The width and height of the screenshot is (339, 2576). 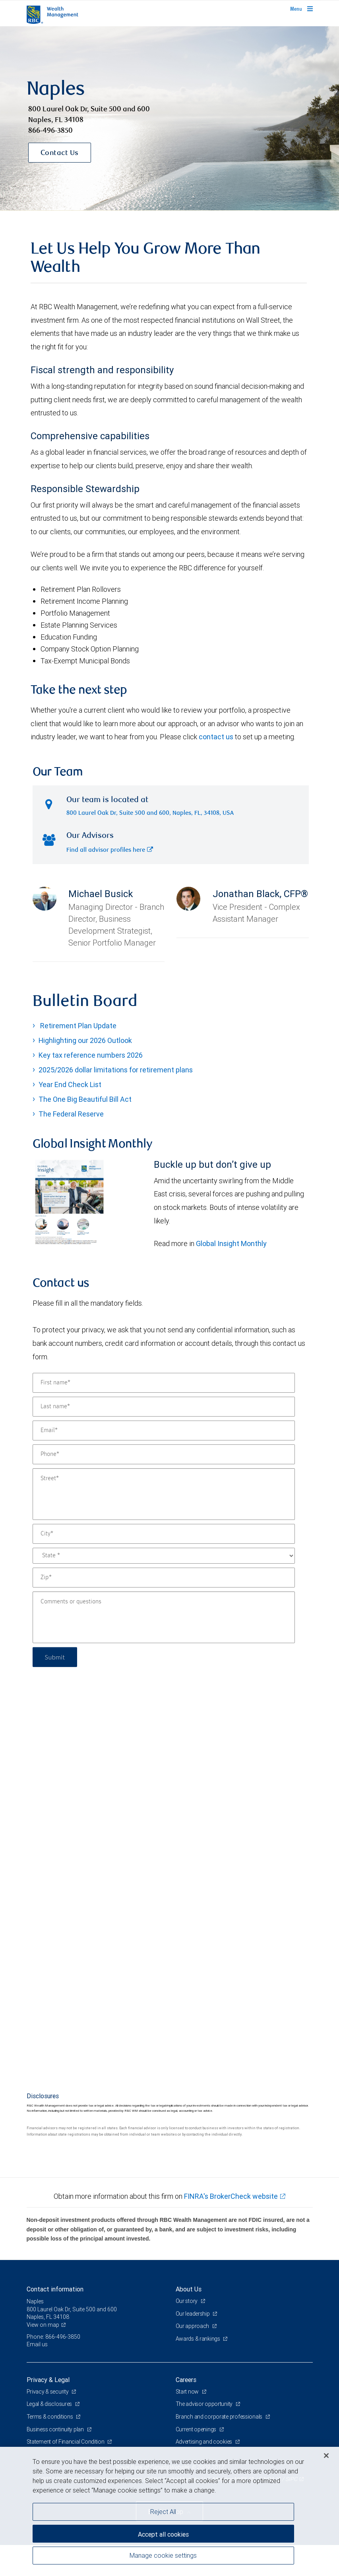 What do you see at coordinates (164, 1407) in the screenshot?
I see `[Last name]` at bounding box center [164, 1407].